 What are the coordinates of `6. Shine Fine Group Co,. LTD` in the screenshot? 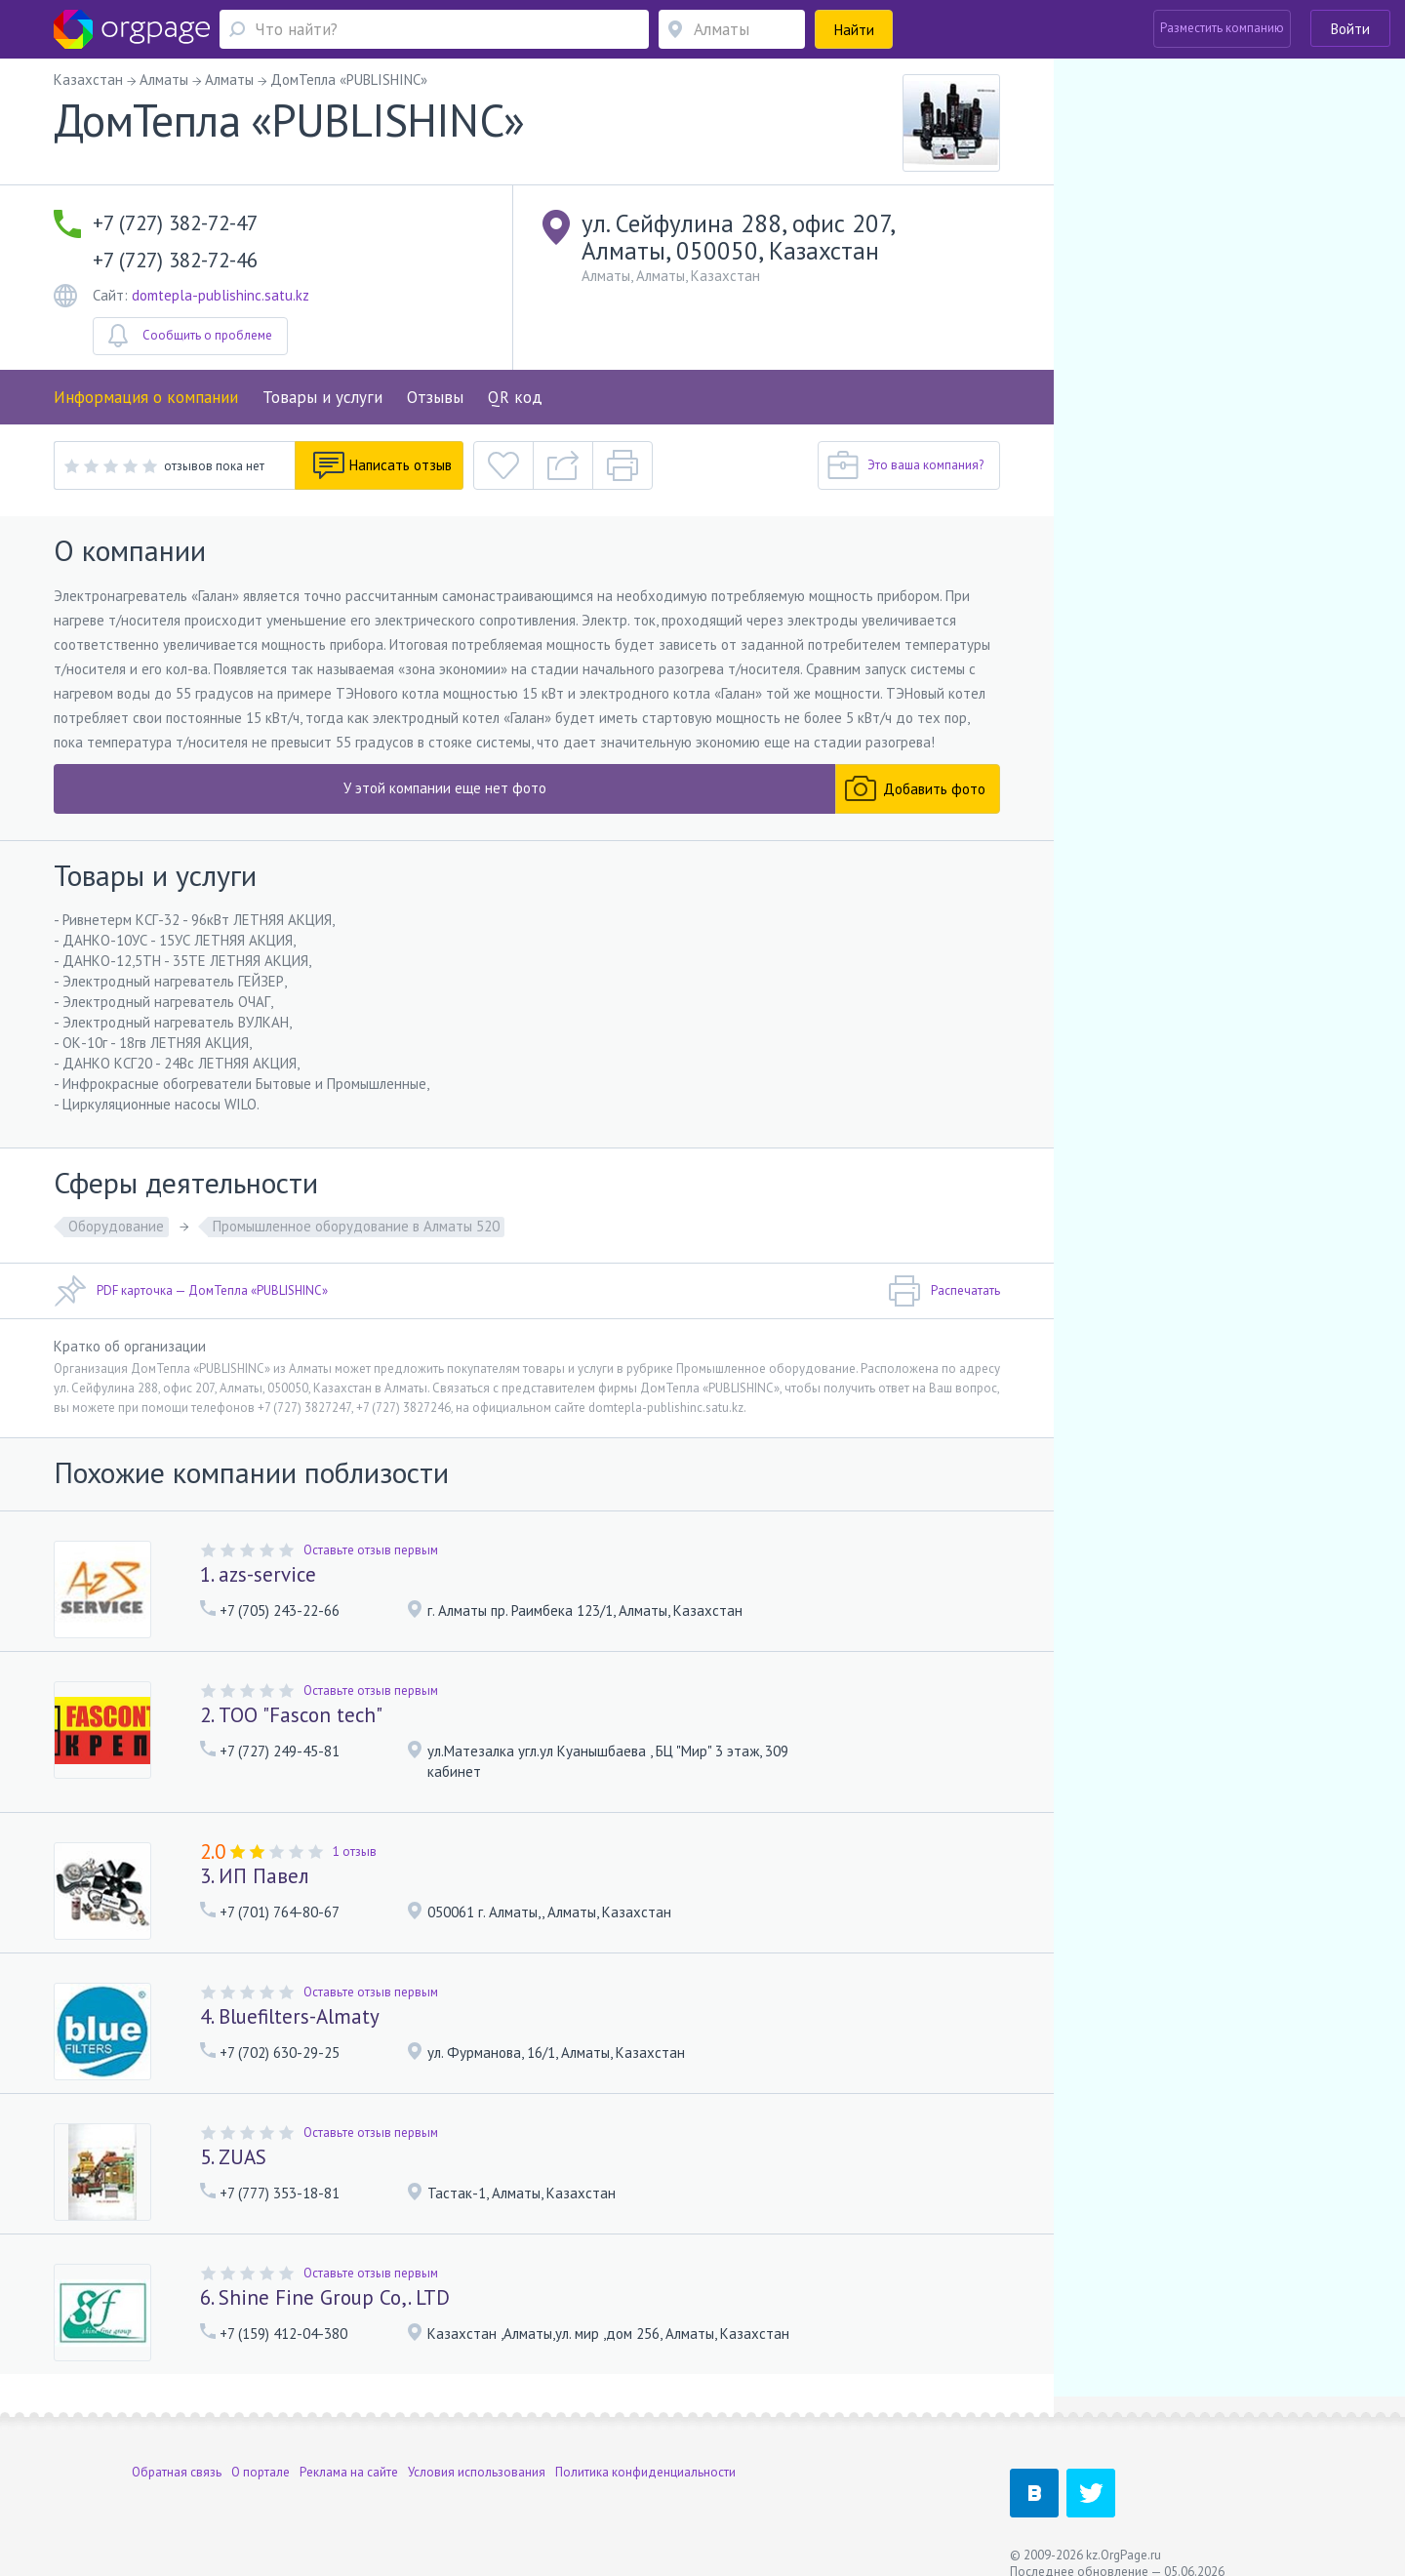 It's located at (325, 2297).